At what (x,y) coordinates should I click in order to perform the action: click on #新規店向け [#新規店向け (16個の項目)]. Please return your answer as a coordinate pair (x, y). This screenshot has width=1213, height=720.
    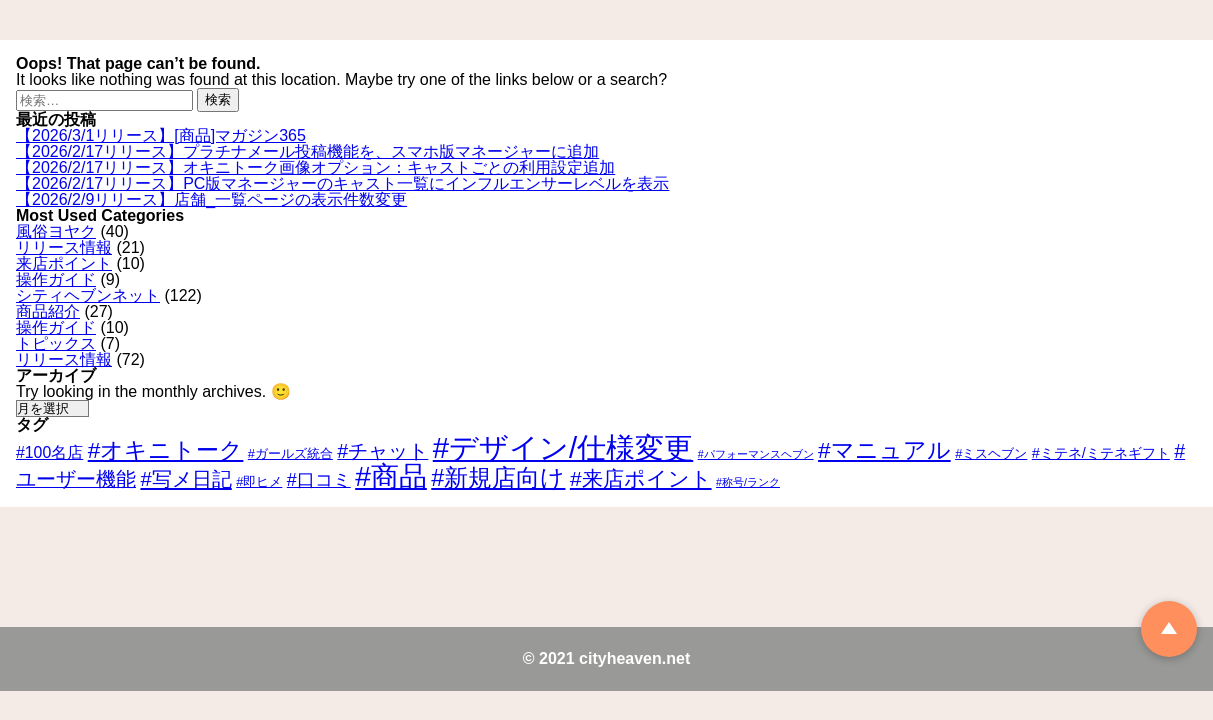
    Looking at the image, I should click on (498, 478).